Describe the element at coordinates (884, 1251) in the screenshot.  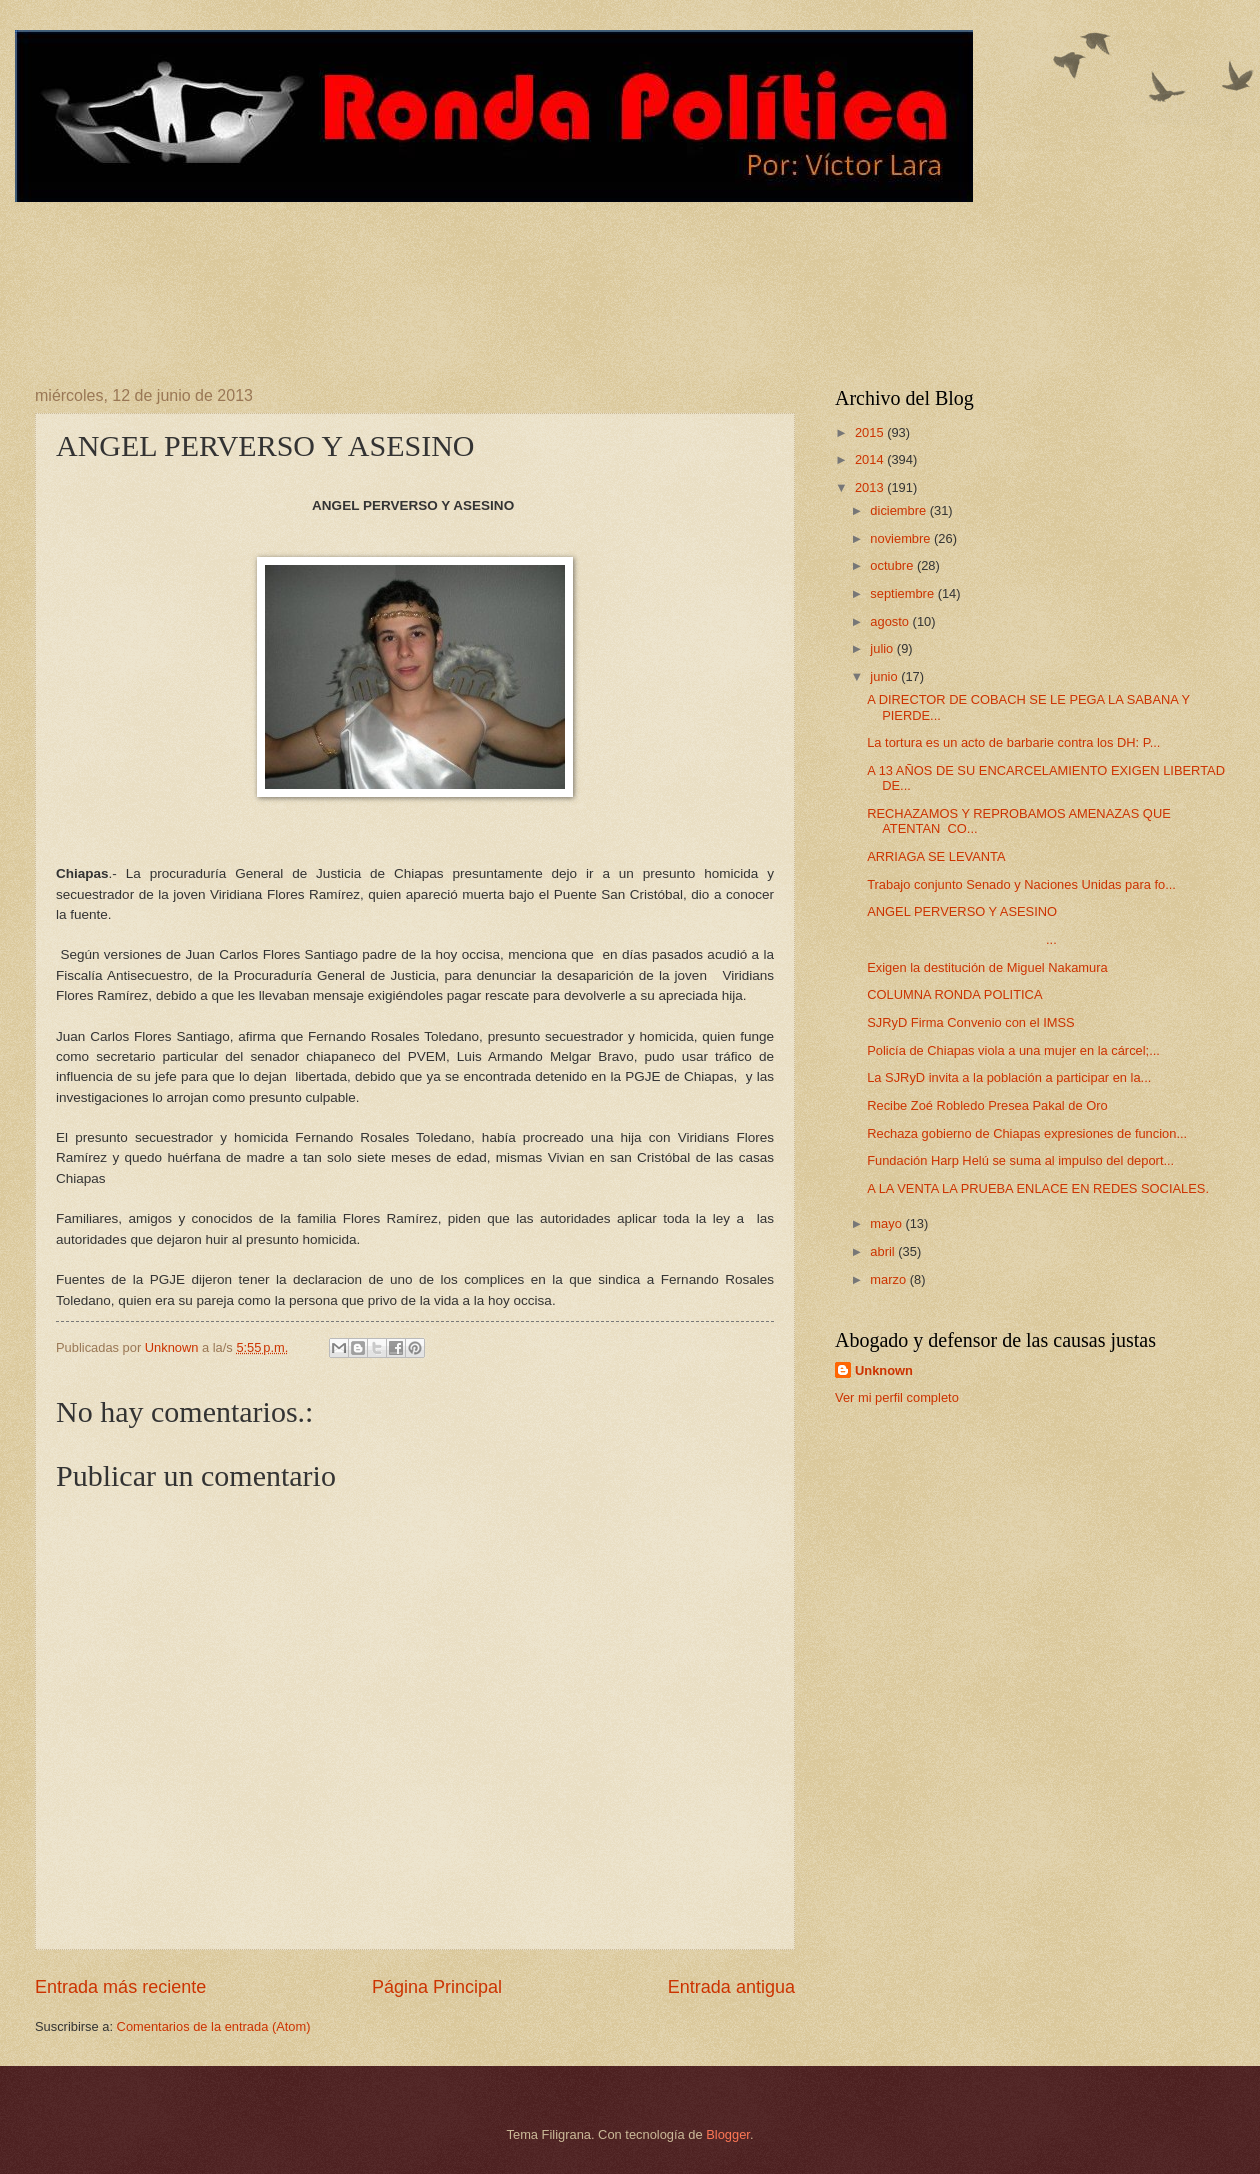
I see `abril` at that location.